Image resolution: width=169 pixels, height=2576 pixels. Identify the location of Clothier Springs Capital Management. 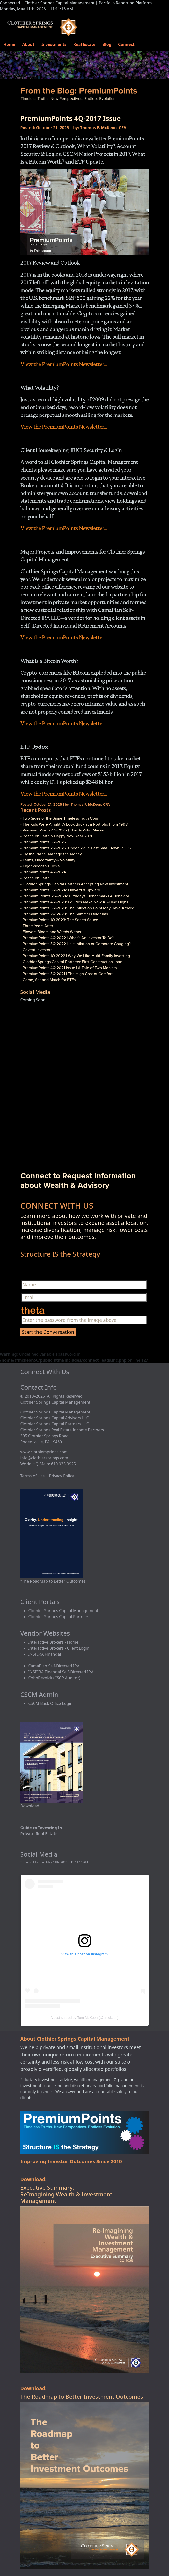
(63, 1610).